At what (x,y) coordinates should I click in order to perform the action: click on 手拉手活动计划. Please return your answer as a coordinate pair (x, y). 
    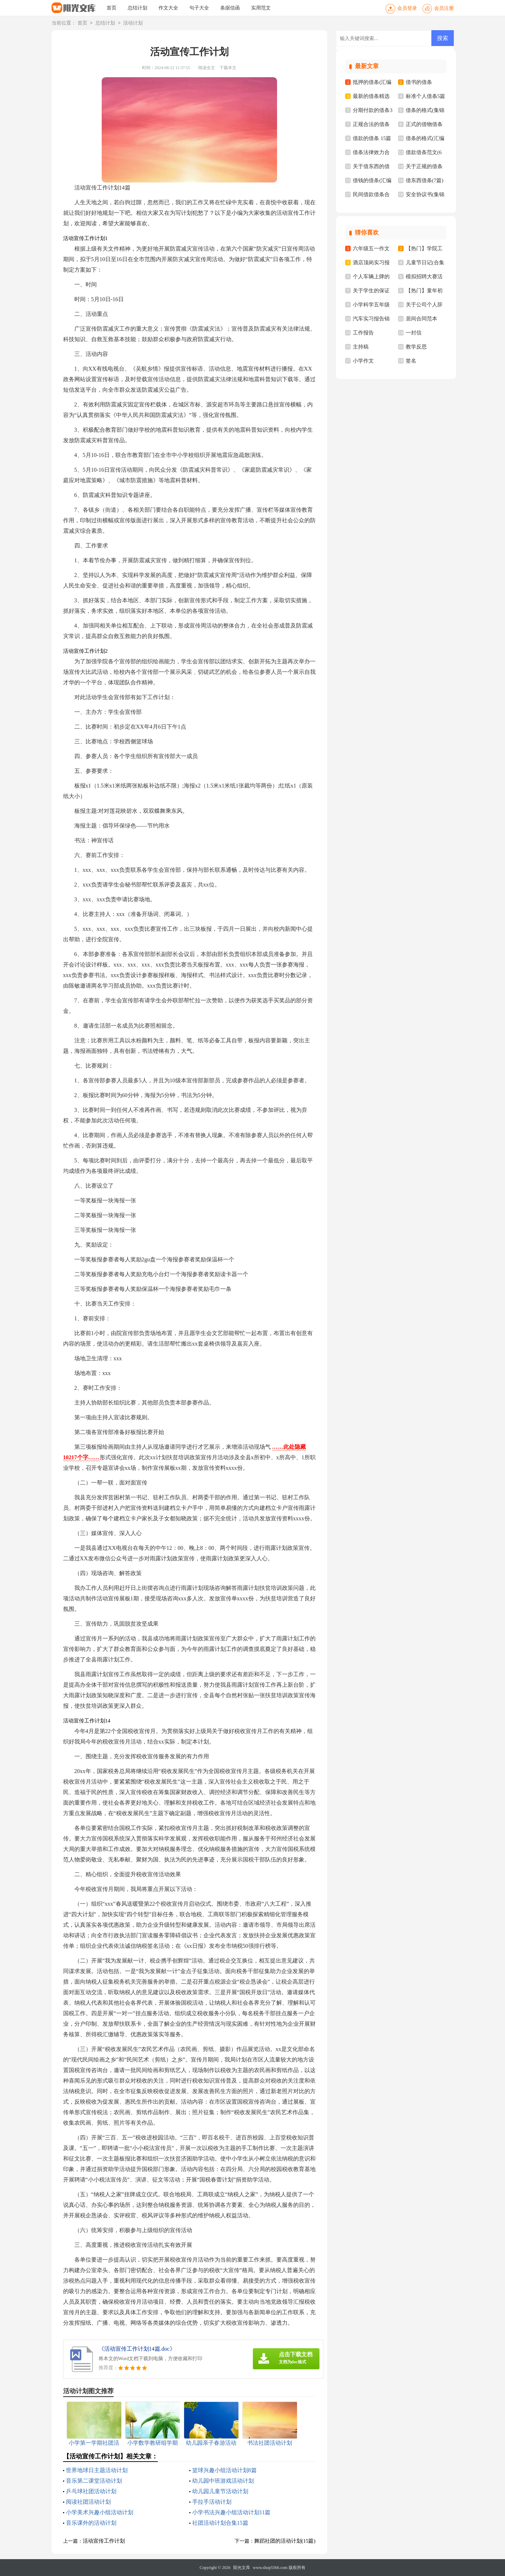
    Looking at the image, I should click on (211, 2502).